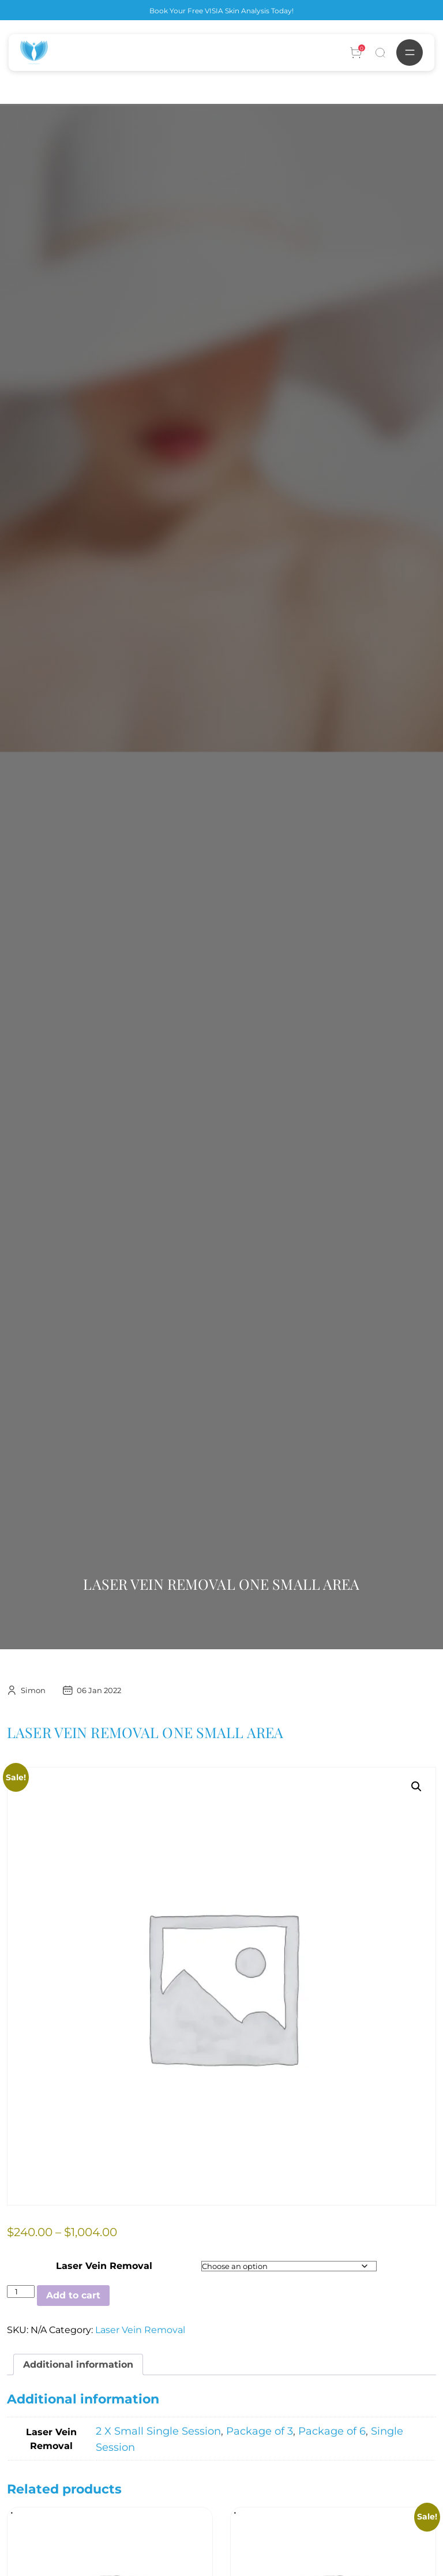 The image size is (443, 2576). Describe the element at coordinates (158, 2431) in the screenshot. I see `2 X Small Single Session` at that location.